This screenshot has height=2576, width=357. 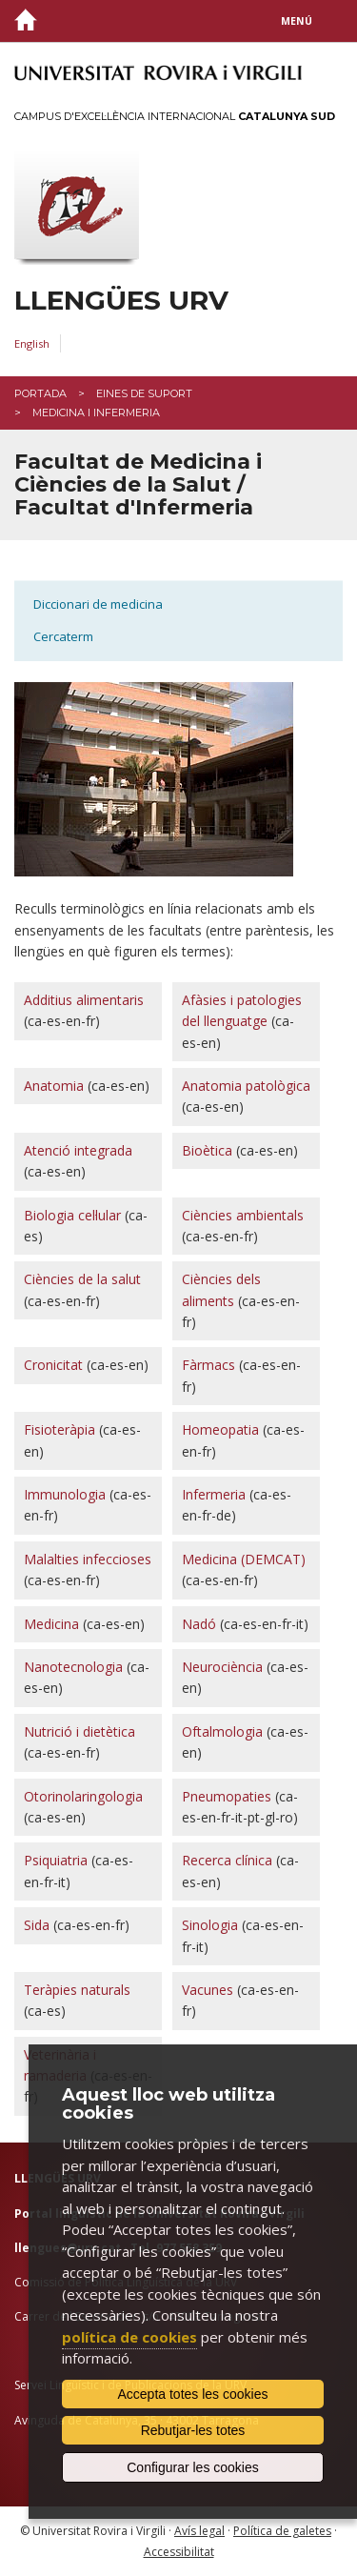 I want to click on Psiquiatria, so click(x=56, y=1860).